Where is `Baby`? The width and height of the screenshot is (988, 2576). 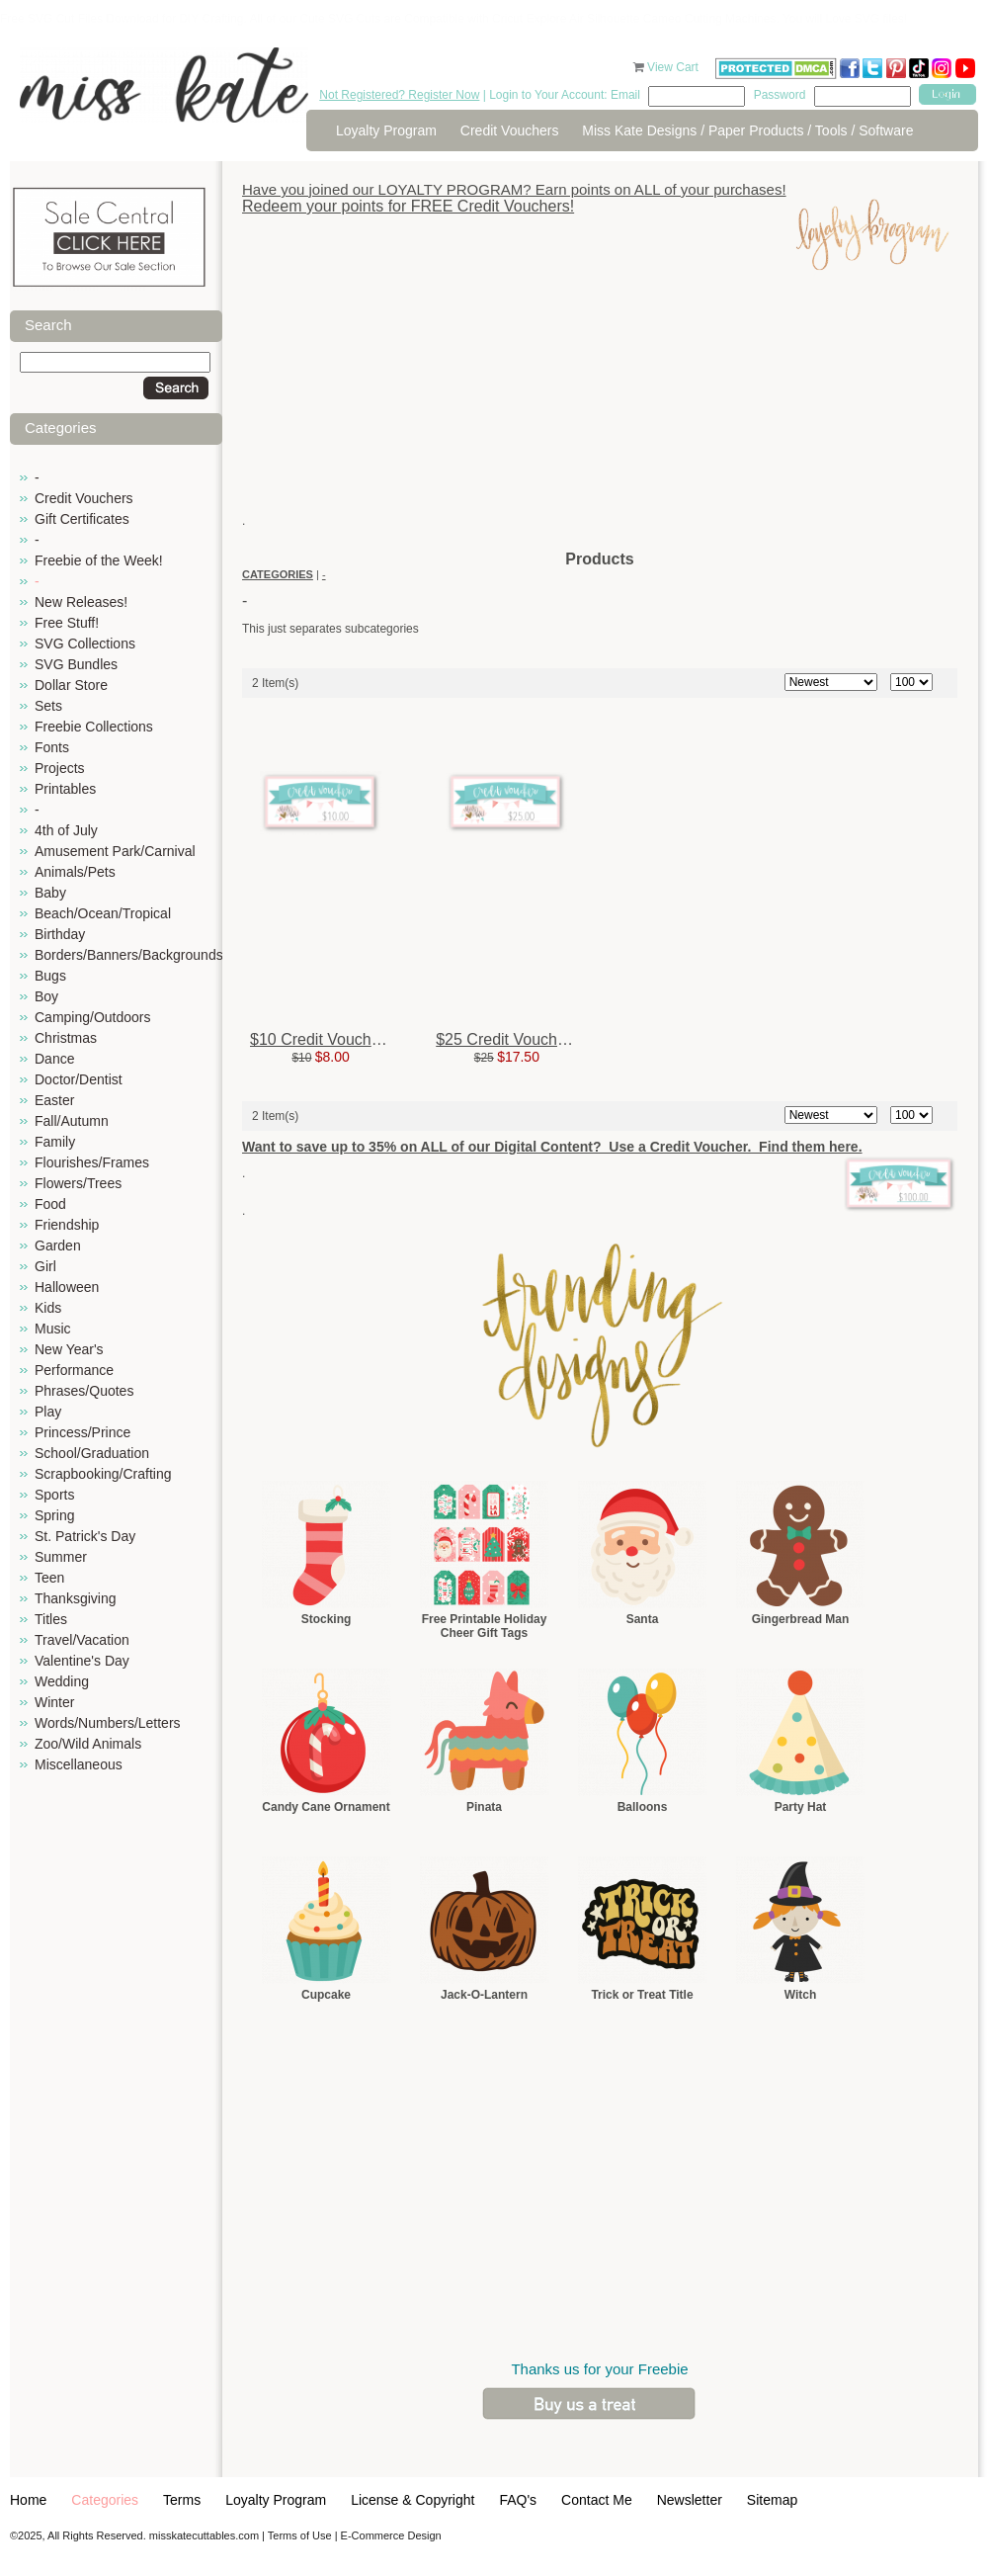 Baby is located at coordinates (50, 893).